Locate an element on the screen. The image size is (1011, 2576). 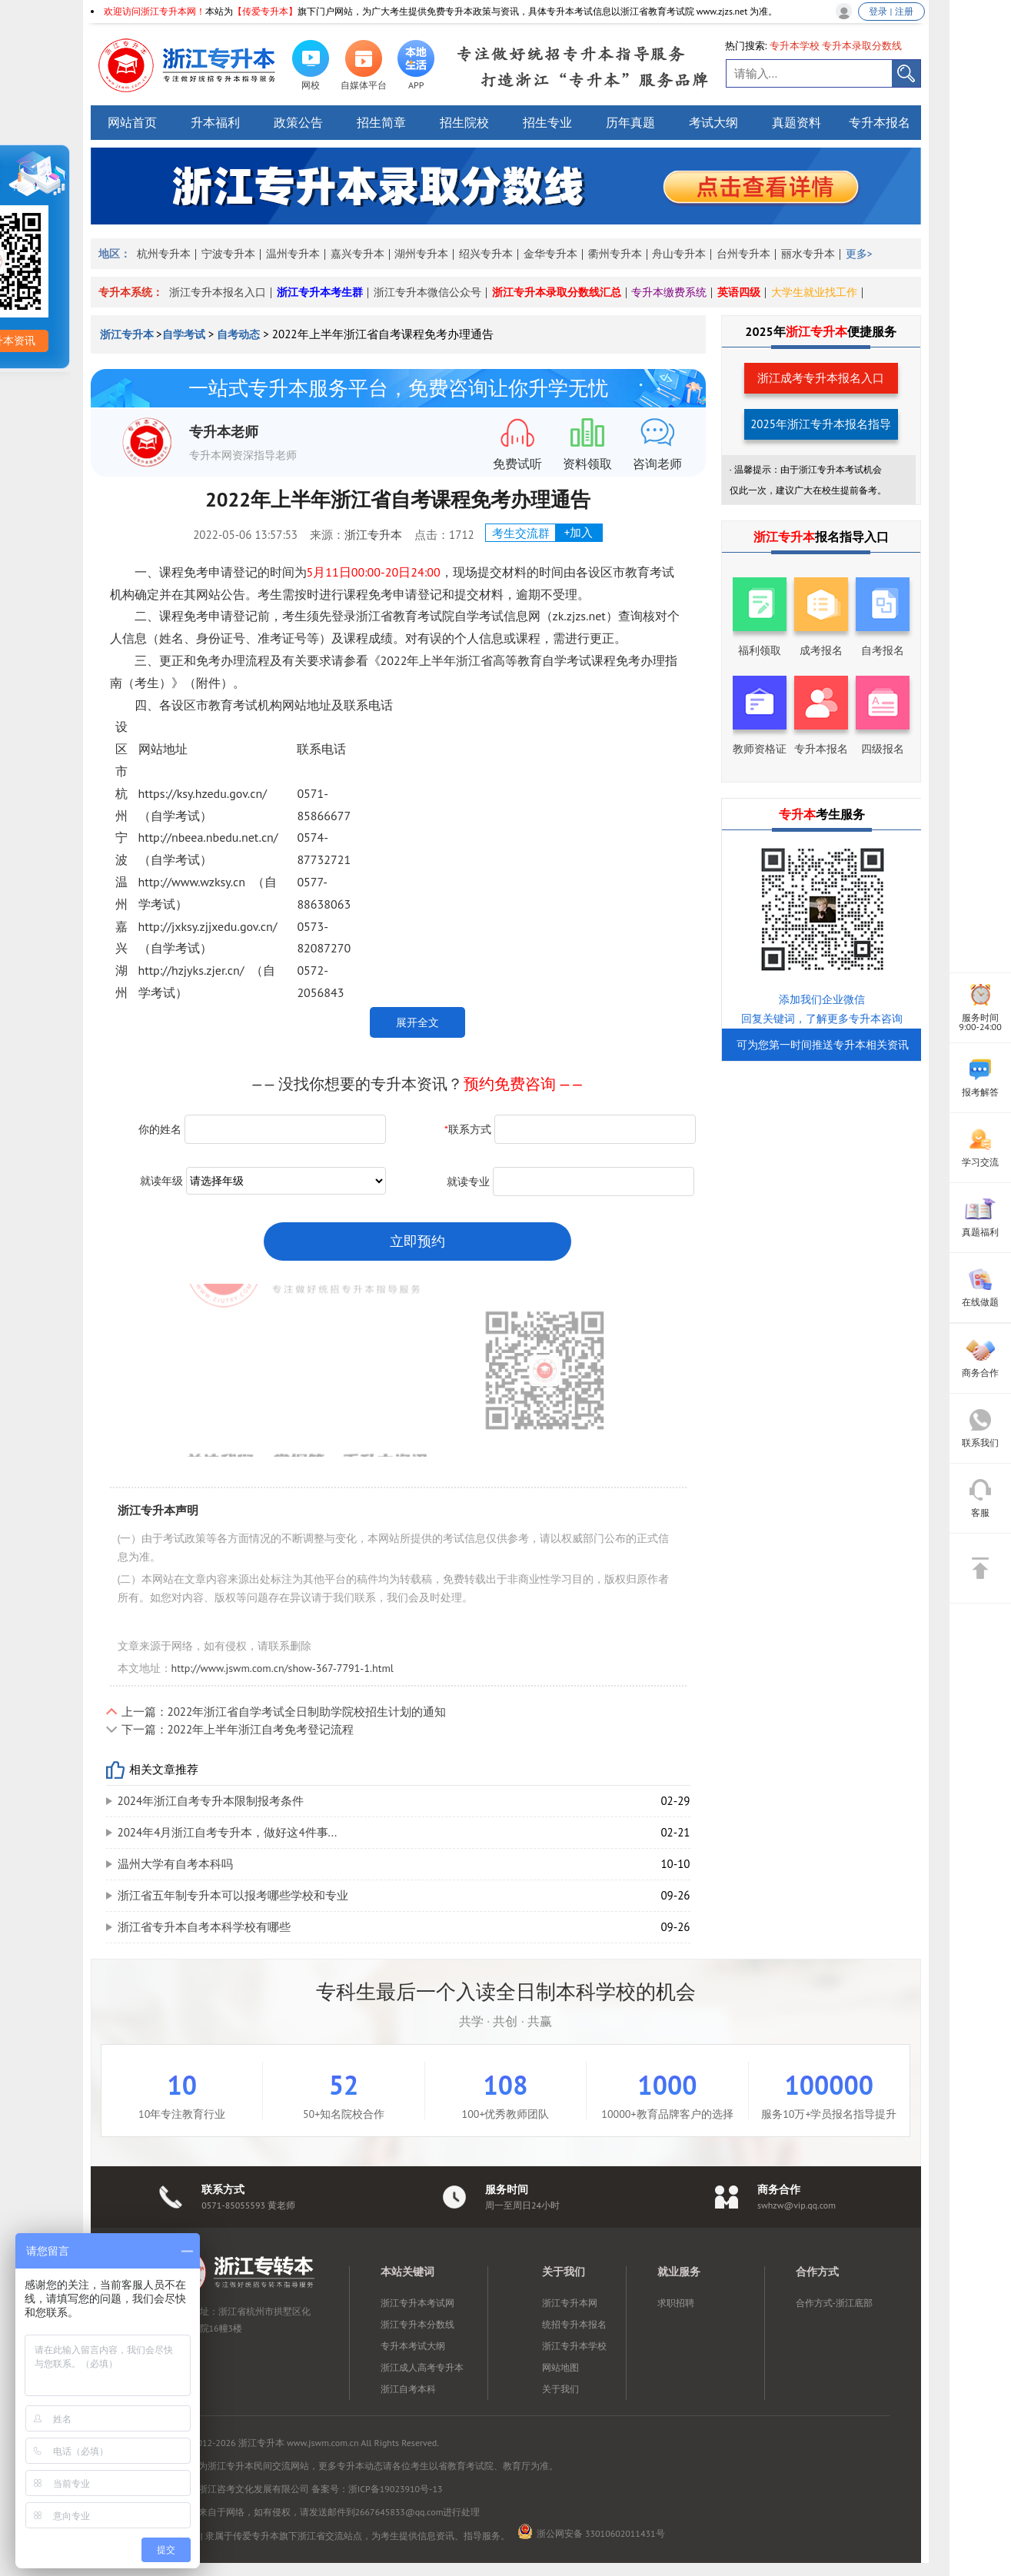
浙江省专升本自考本科学校有哪些 is located at coordinates (204, 1927).